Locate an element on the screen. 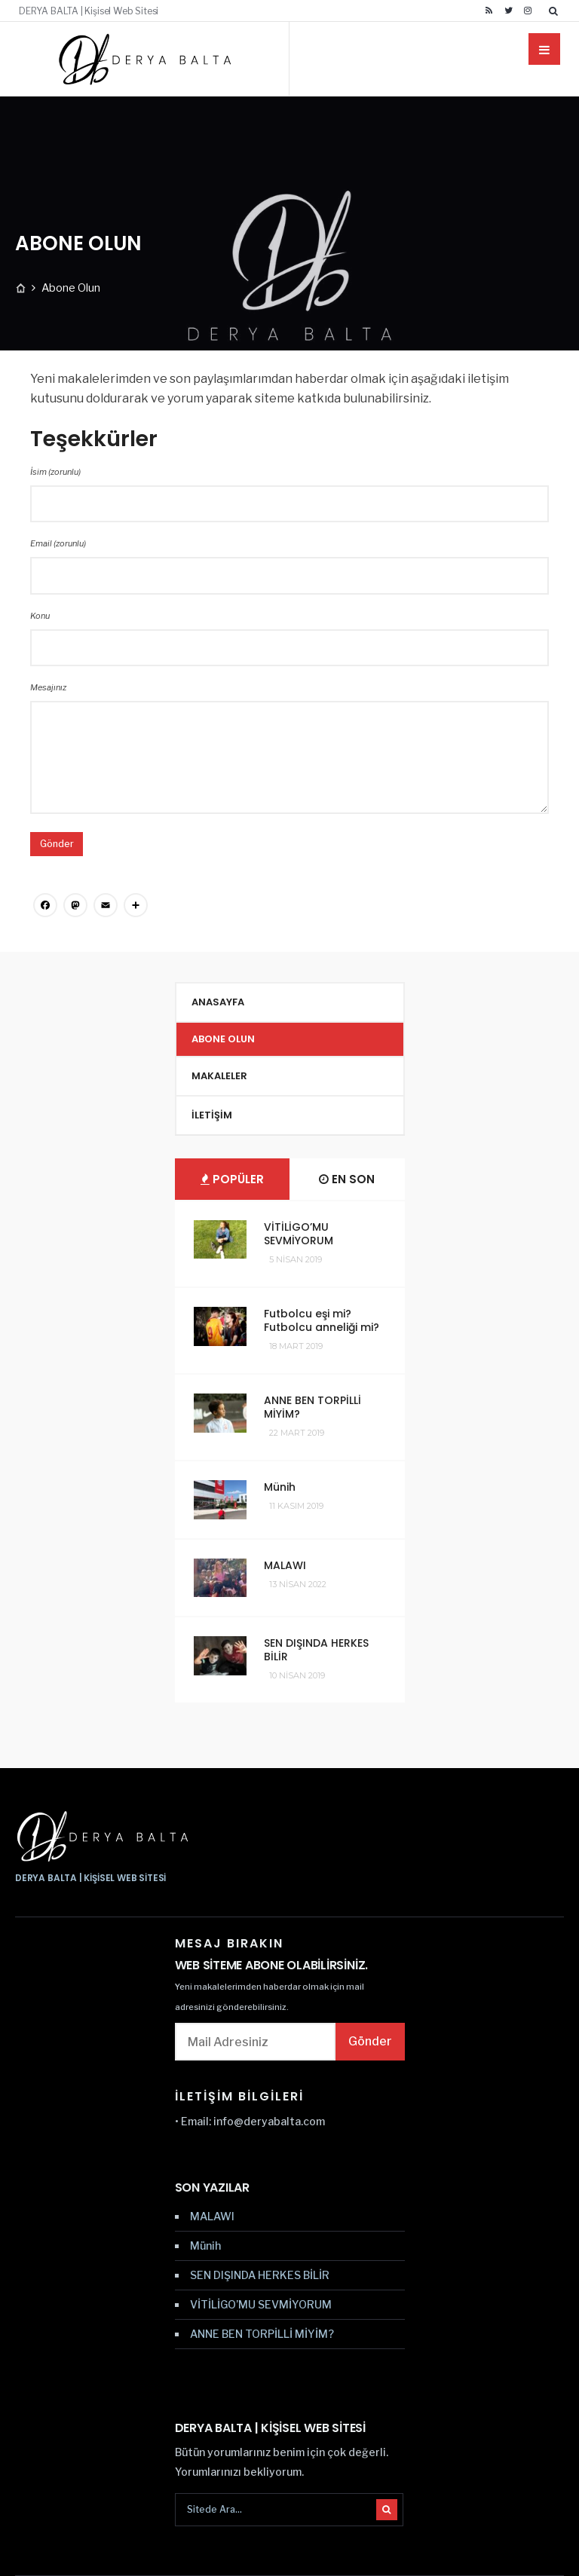 The width and height of the screenshot is (579, 2576). Münih is located at coordinates (280, 1487).